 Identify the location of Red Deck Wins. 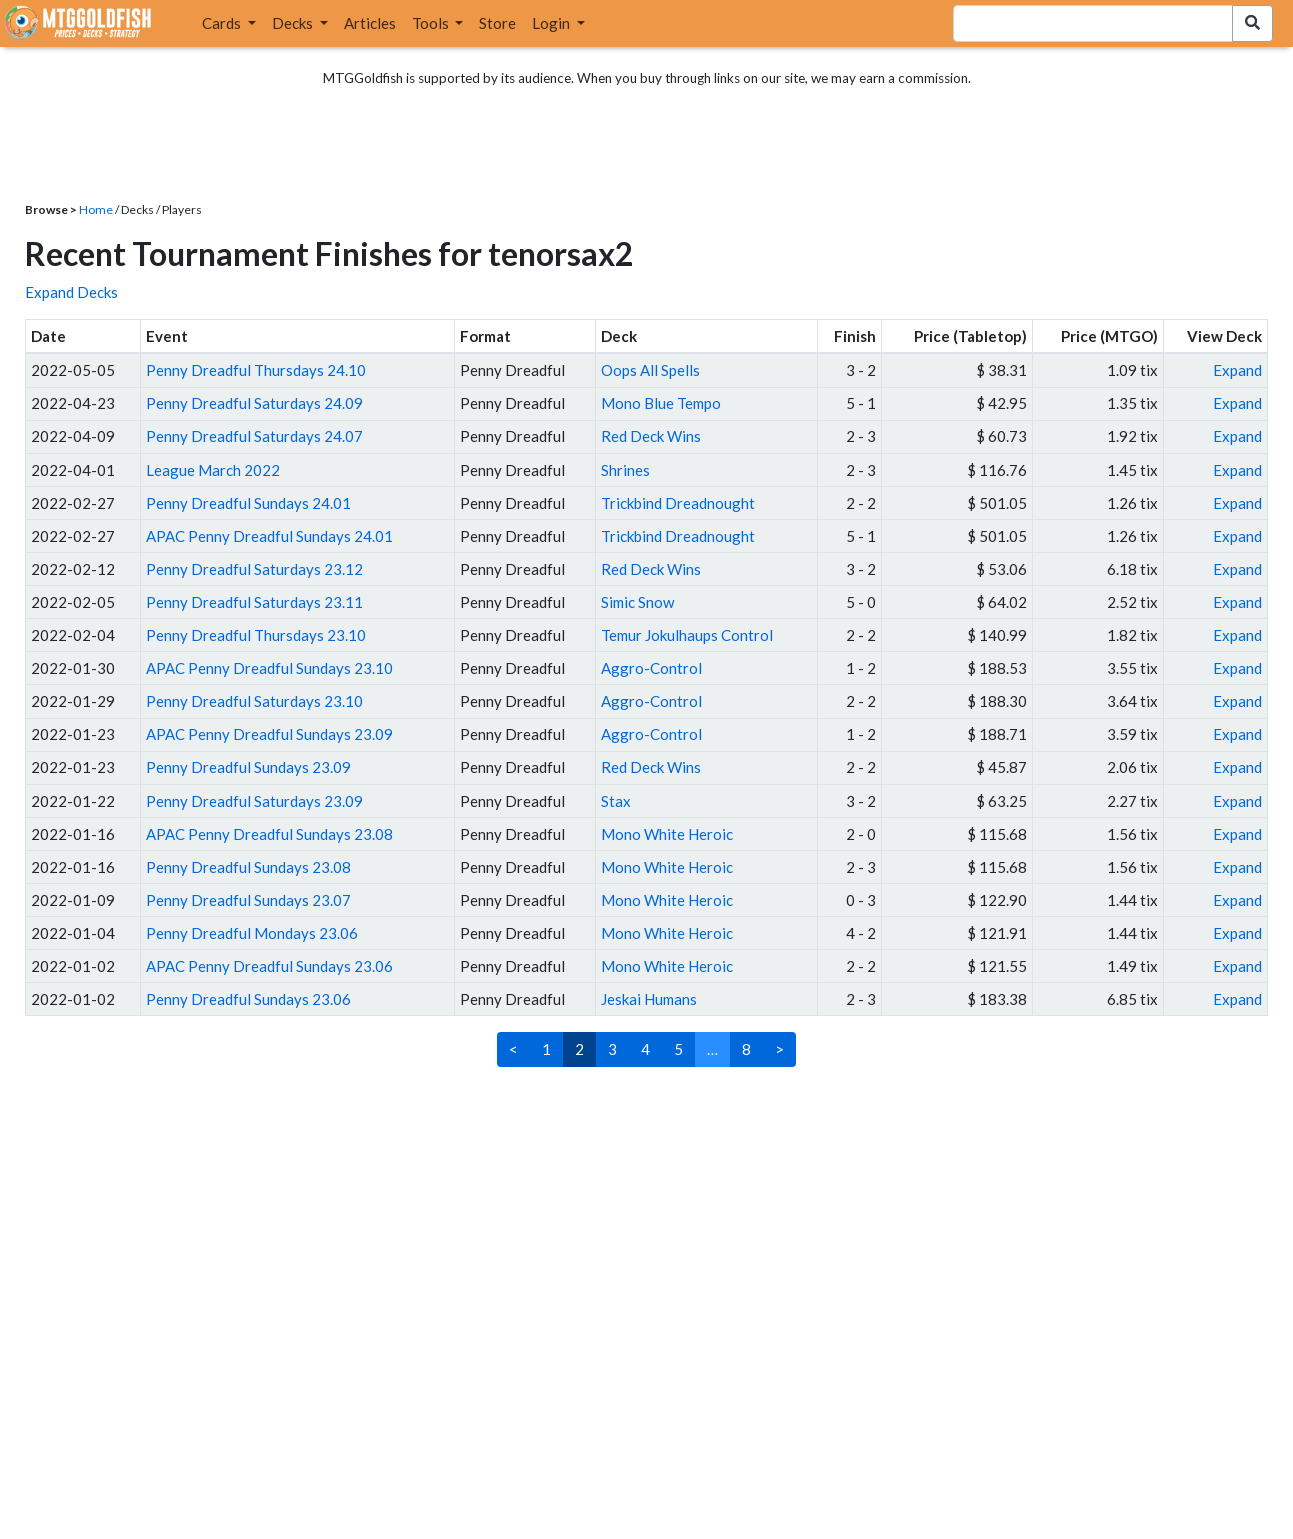
(651, 436).